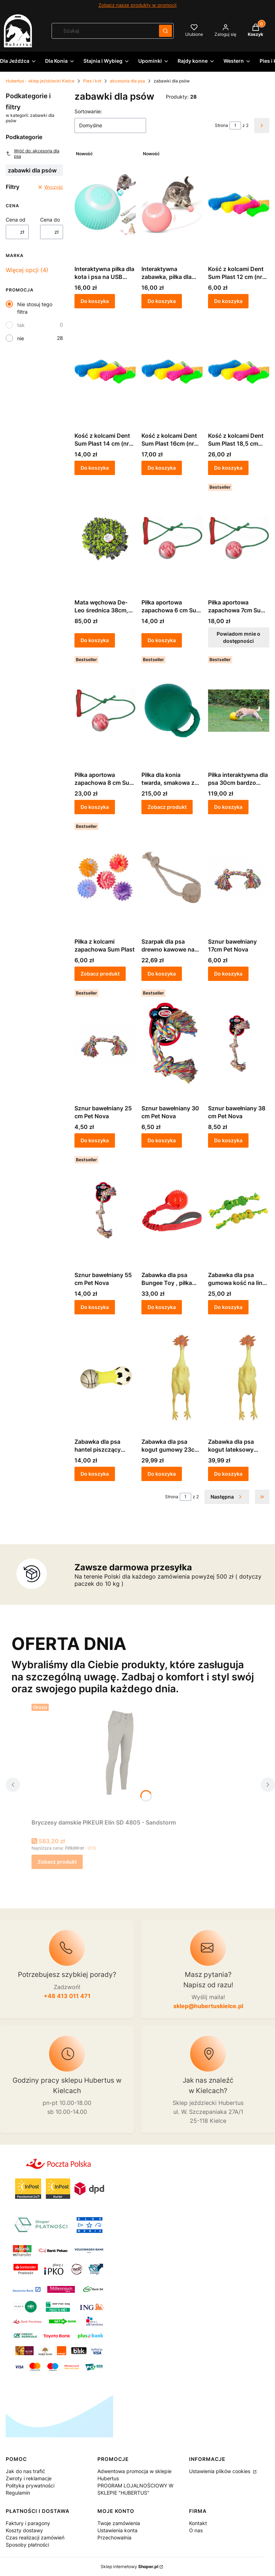 The height and width of the screenshot is (2576, 275). Describe the element at coordinates (25, 2471) in the screenshot. I see `Jak do nas trafić` at that location.